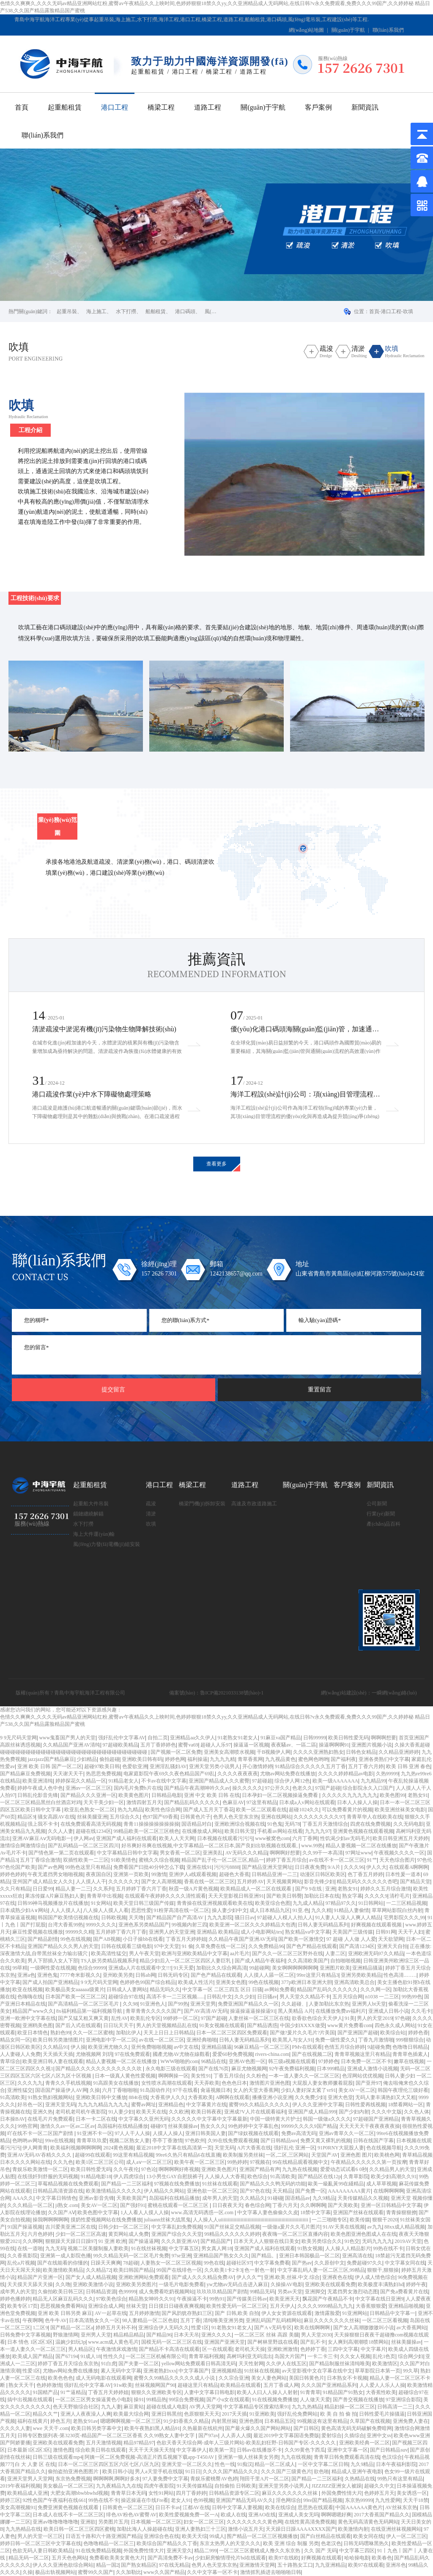 This screenshot has width=433, height=2576. What do you see at coordinates (261, 1810) in the screenshot?
I see `欧美一区二区观看在线` at bounding box center [261, 1810].